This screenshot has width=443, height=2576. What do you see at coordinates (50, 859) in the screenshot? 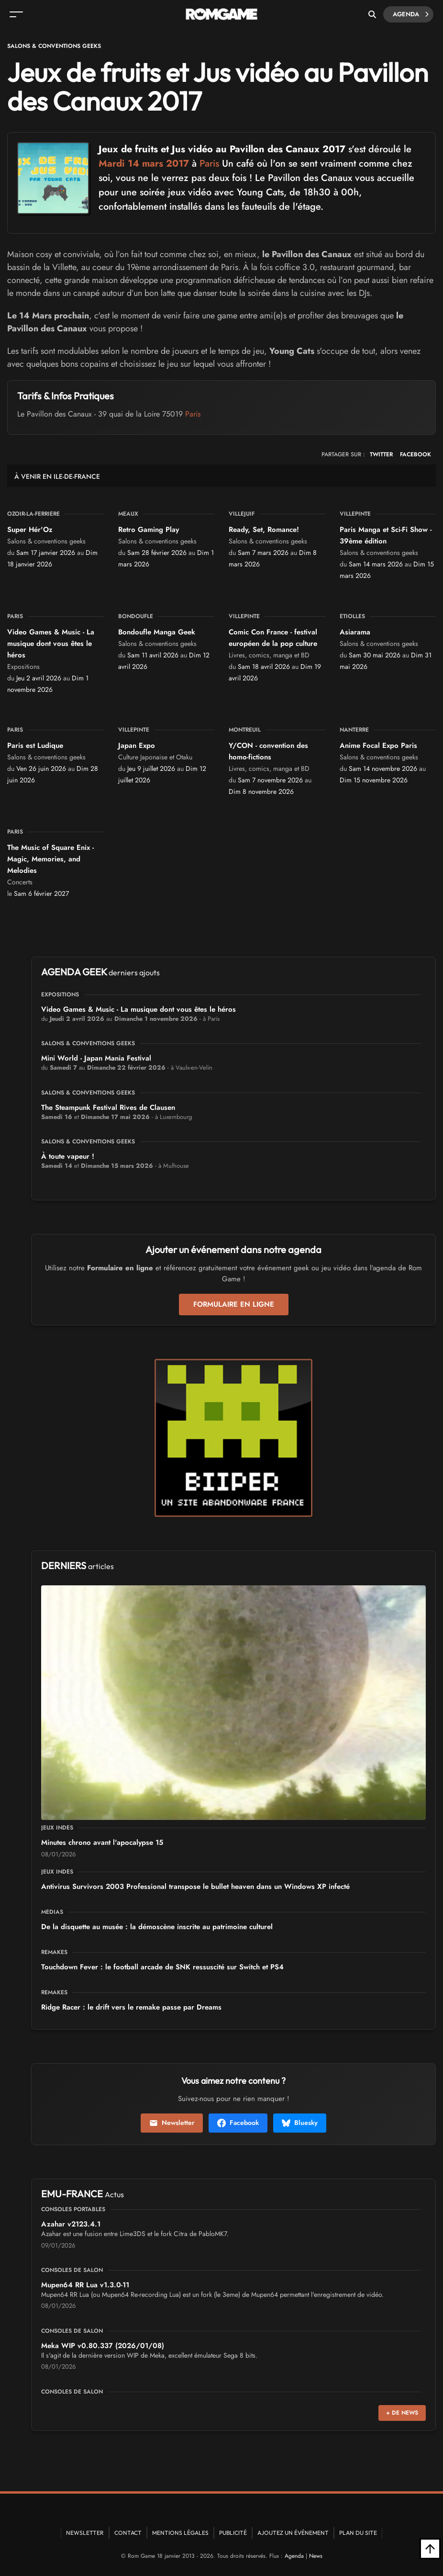
I see `The Music of Square Enix - Magic, Memories, and Melodies` at bounding box center [50, 859].